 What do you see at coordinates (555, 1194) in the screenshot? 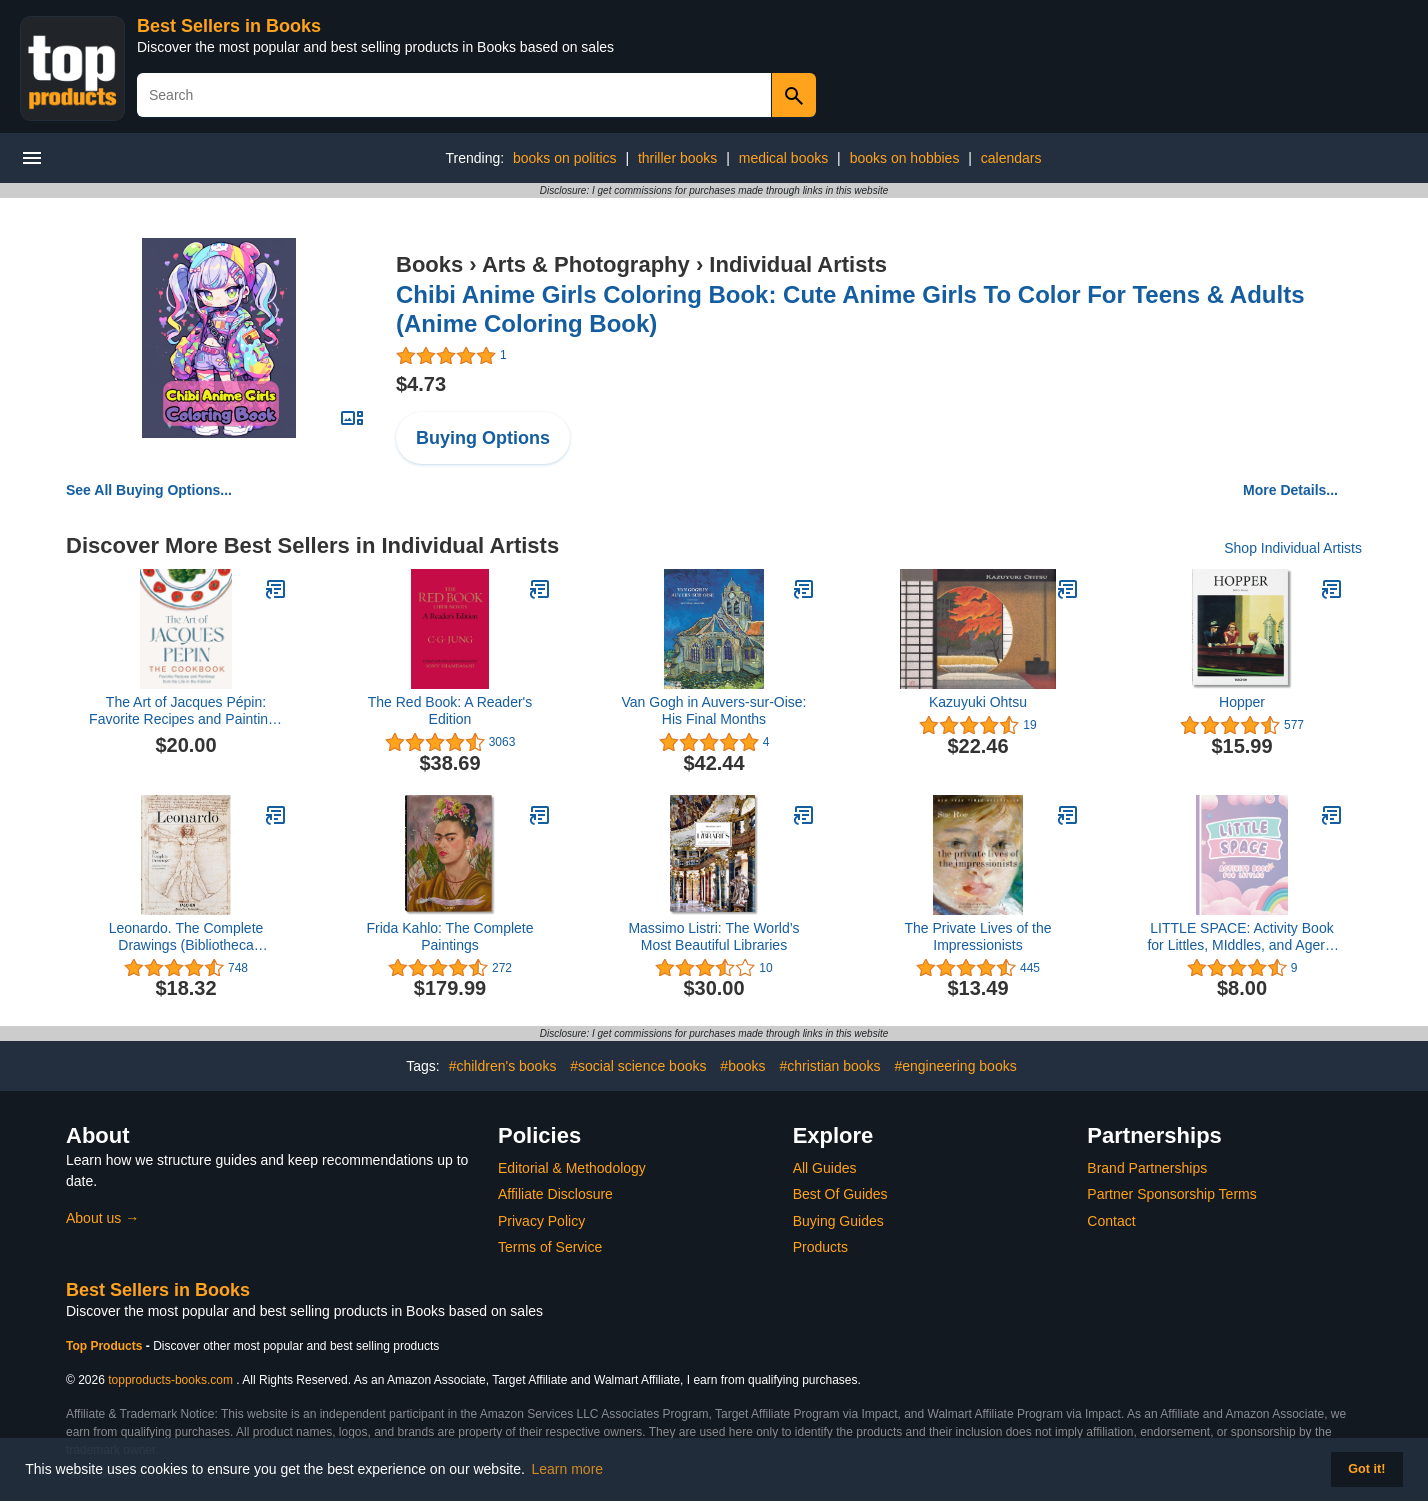
I see `Affiliate Disclosure` at bounding box center [555, 1194].